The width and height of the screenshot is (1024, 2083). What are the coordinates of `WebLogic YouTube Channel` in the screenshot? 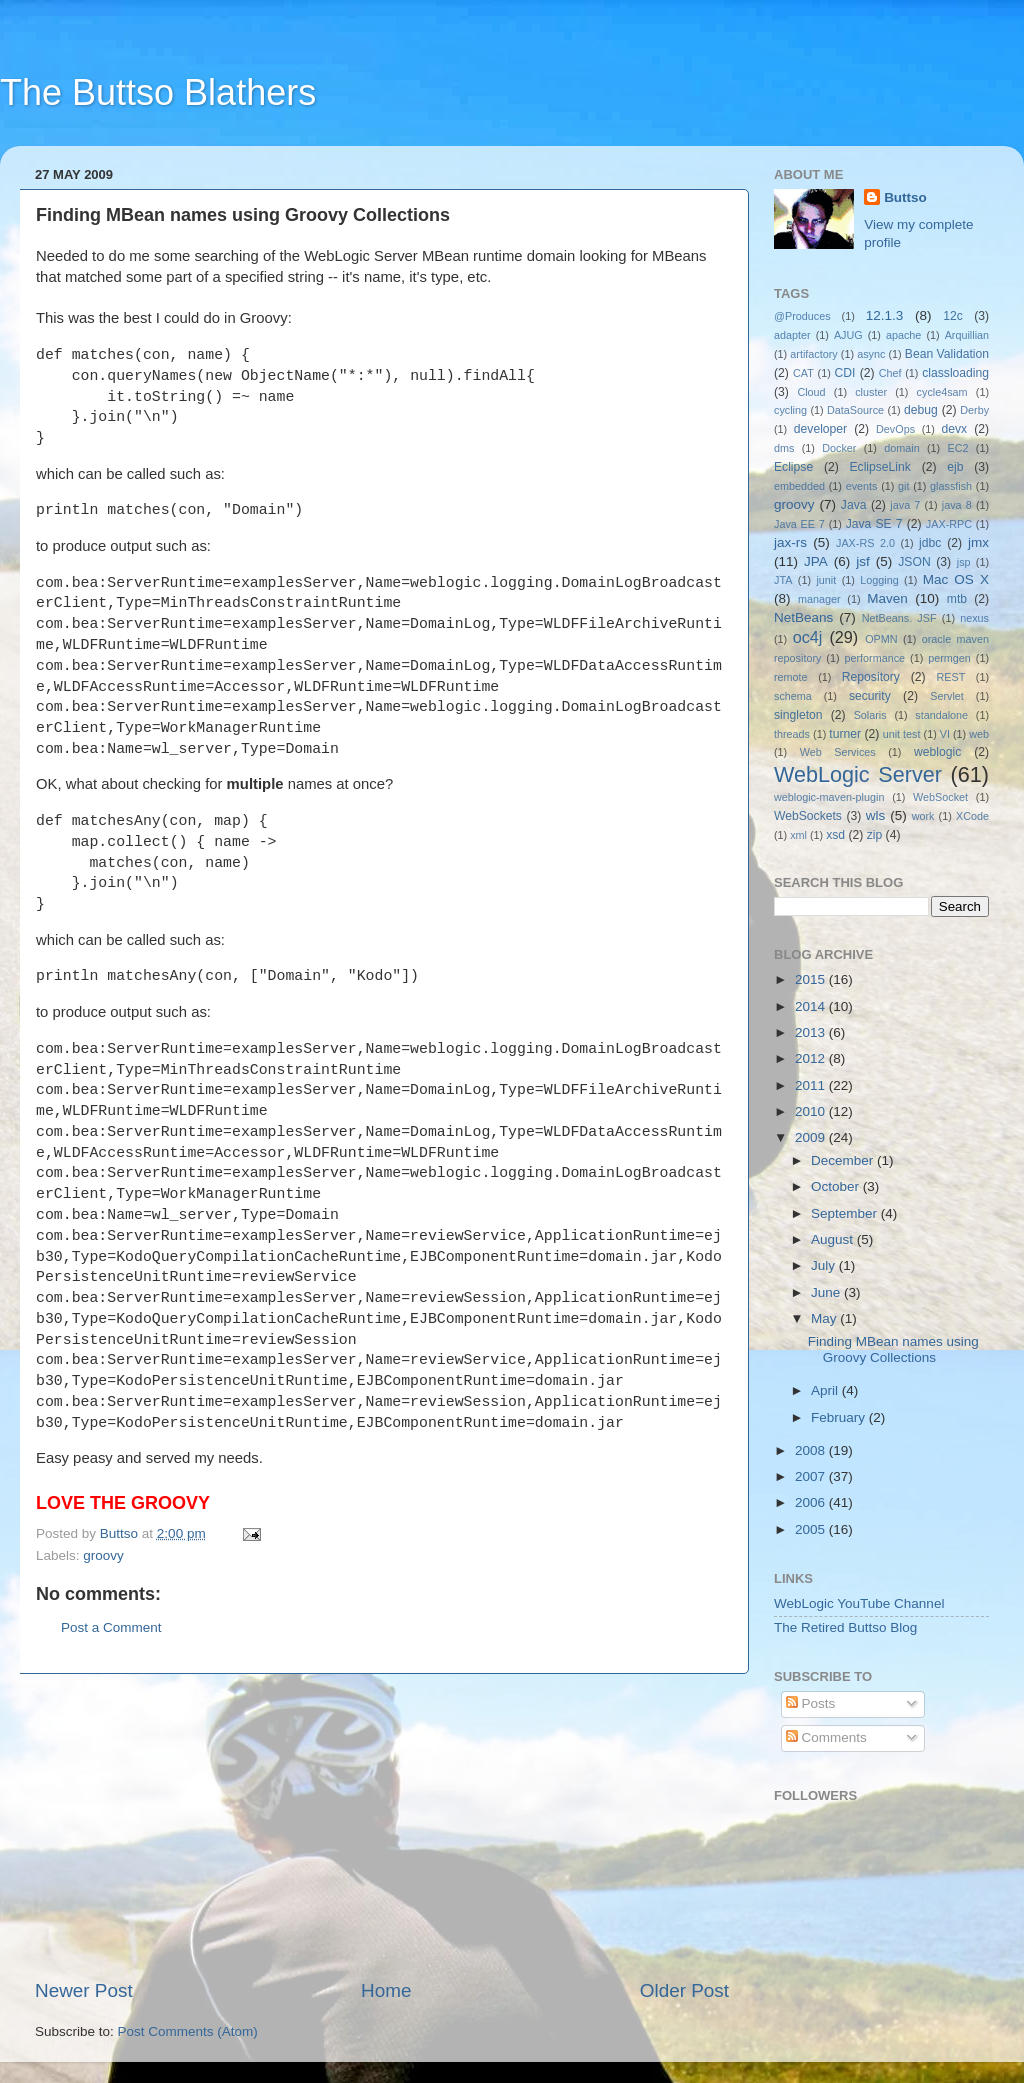 It's located at (859, 1603).